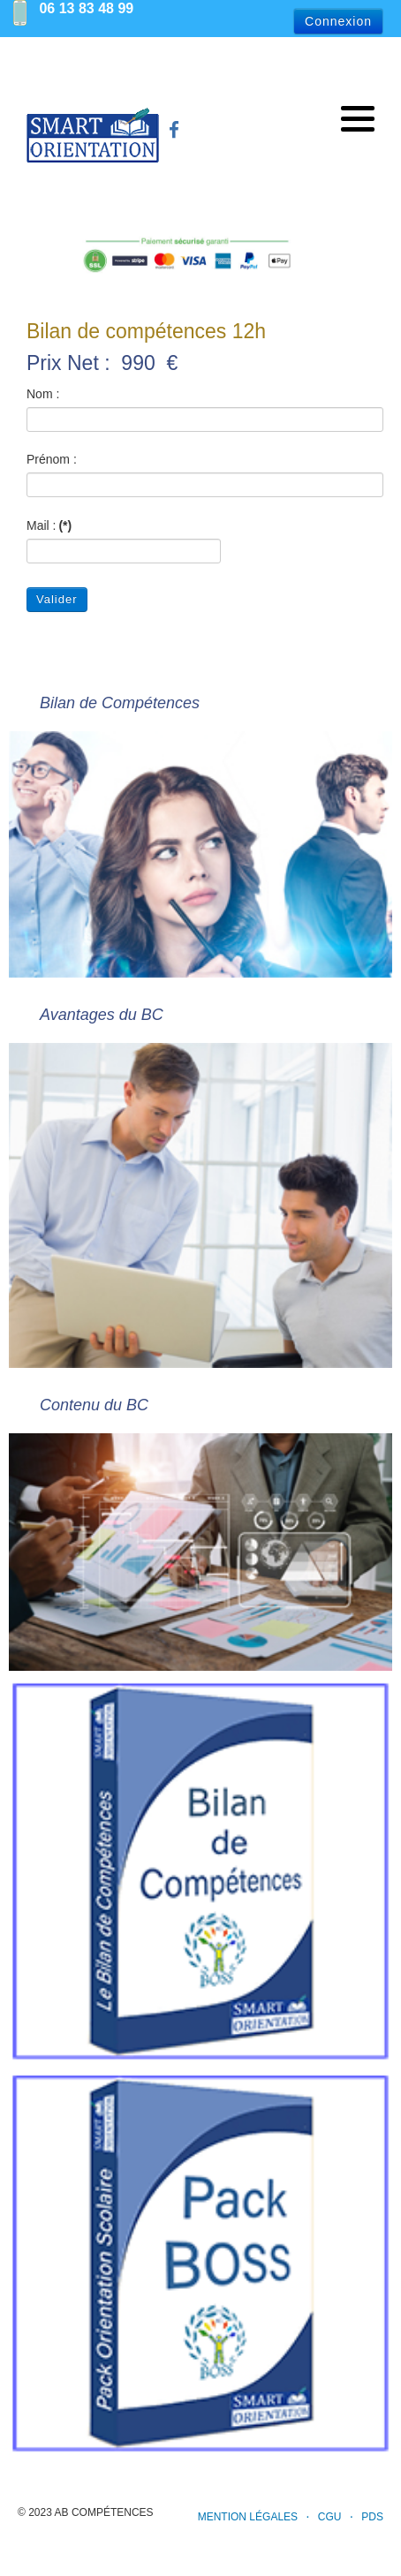  What do you see at coordinates (200, 822) in the screenshot?
I see `[Bilan de Compétences]` at bounding box center [200, 822].